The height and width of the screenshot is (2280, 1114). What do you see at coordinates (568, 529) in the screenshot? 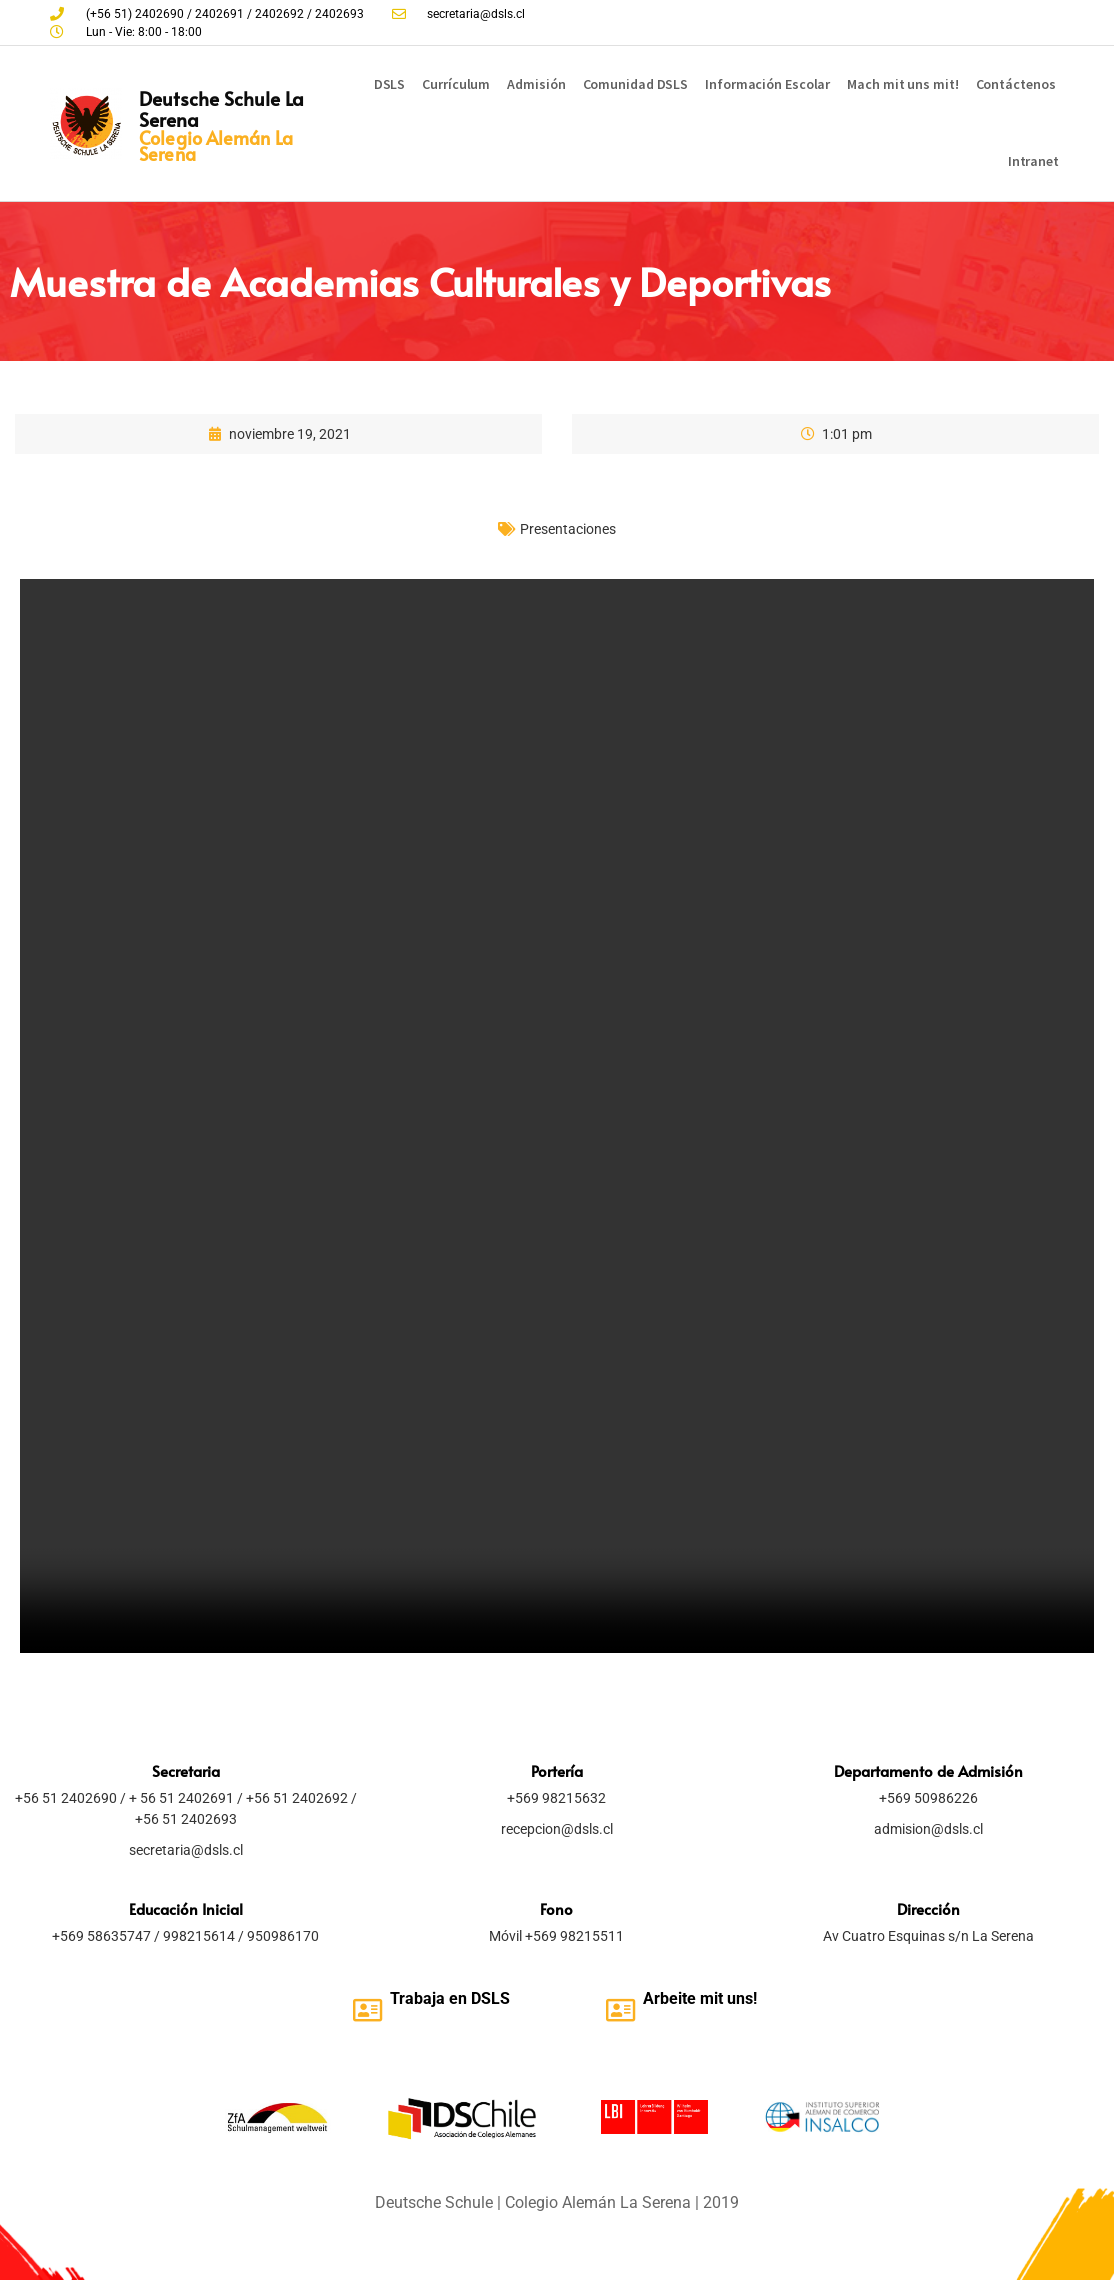
I see `Presentaciones` at bounding box center [568, 529].